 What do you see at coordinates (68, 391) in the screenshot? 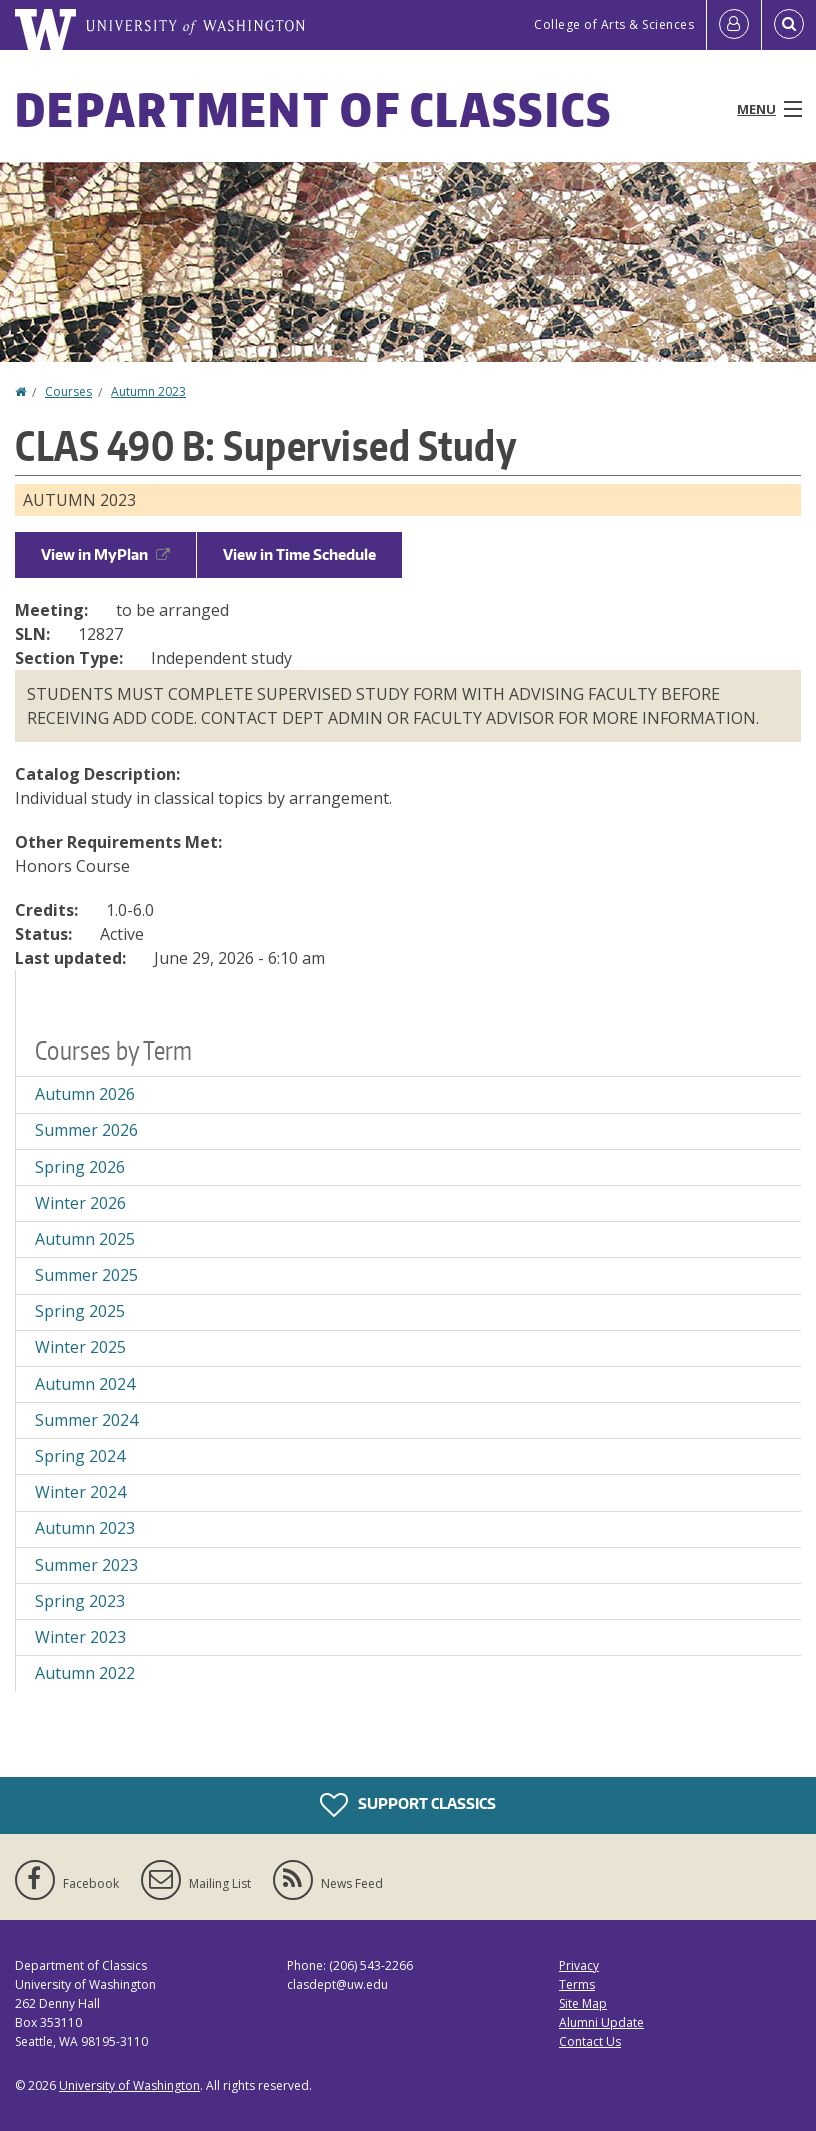
I see `Courses` at bounding box center [68, 391].